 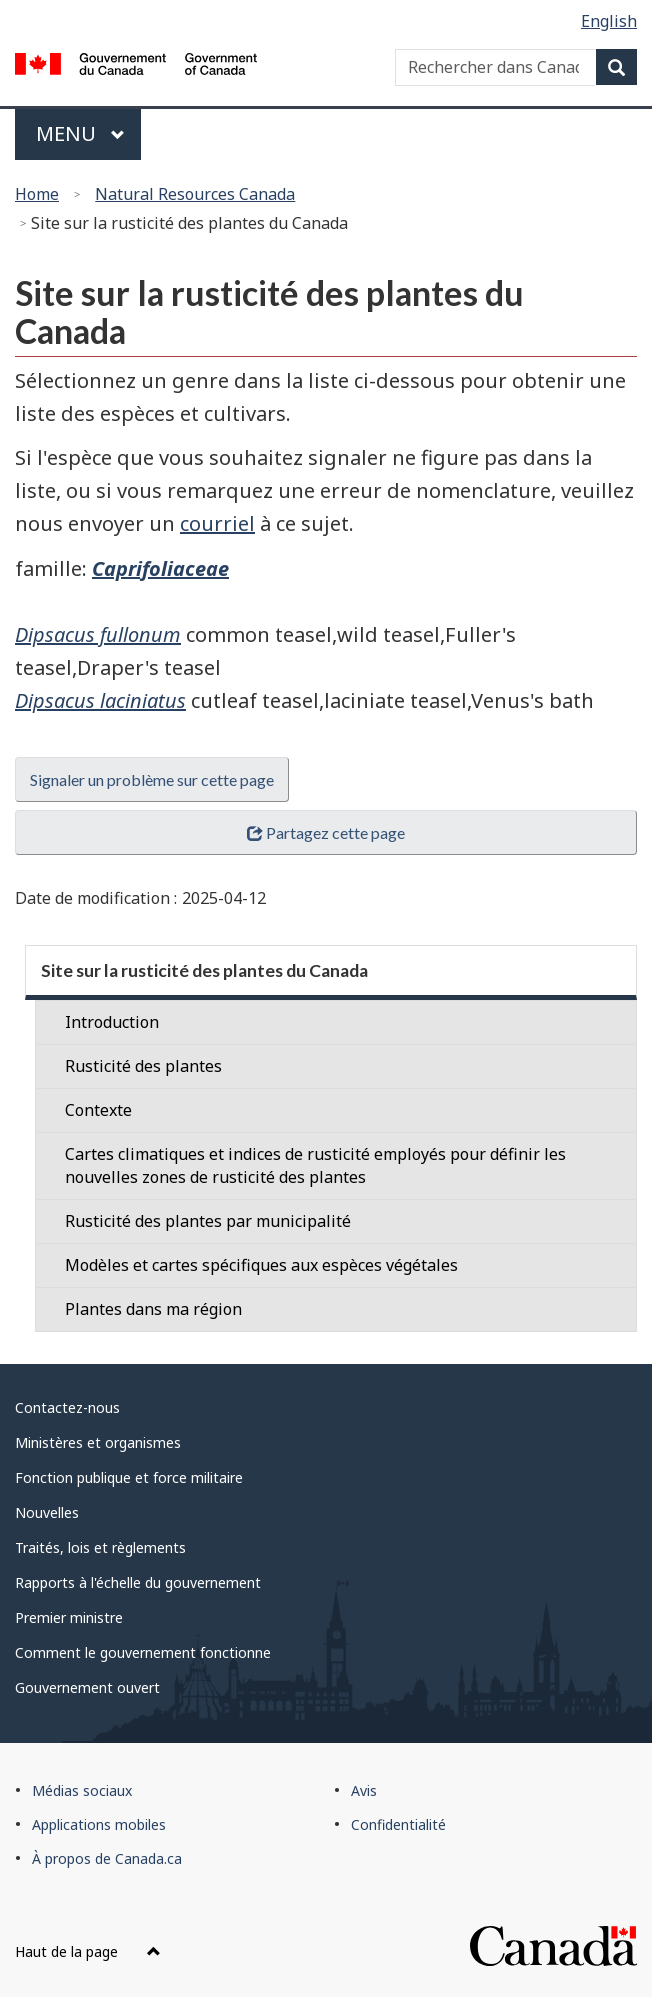 I want to click on Rusticité des plantes par municipalité, so click(x=208, y=1221).